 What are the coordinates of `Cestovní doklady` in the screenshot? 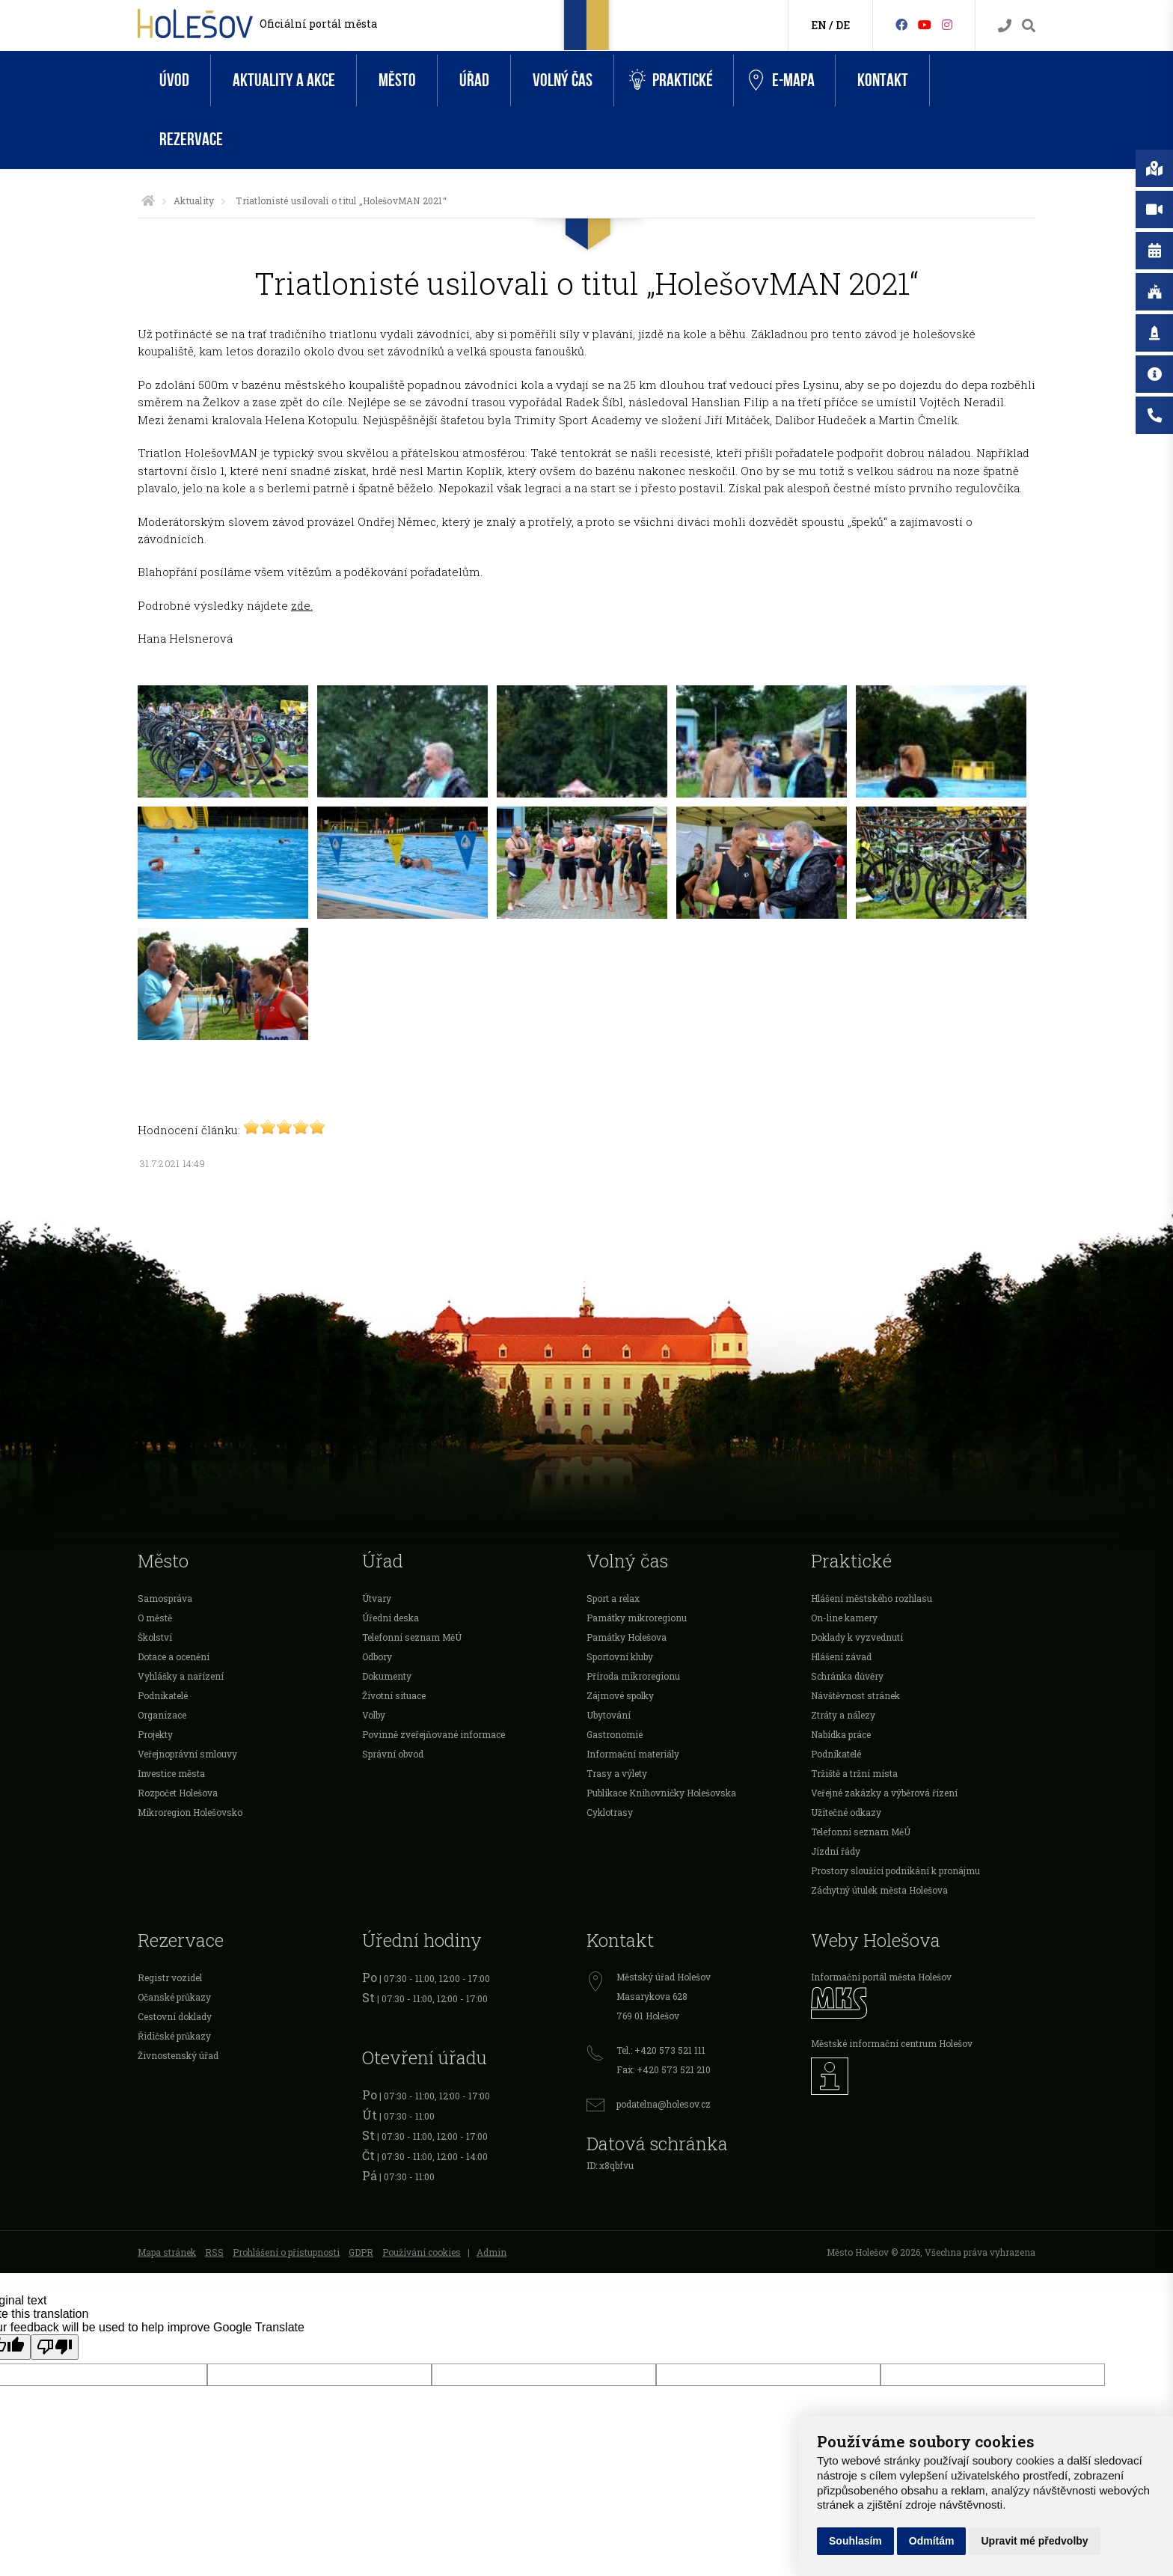 It's located at (175, 2016).